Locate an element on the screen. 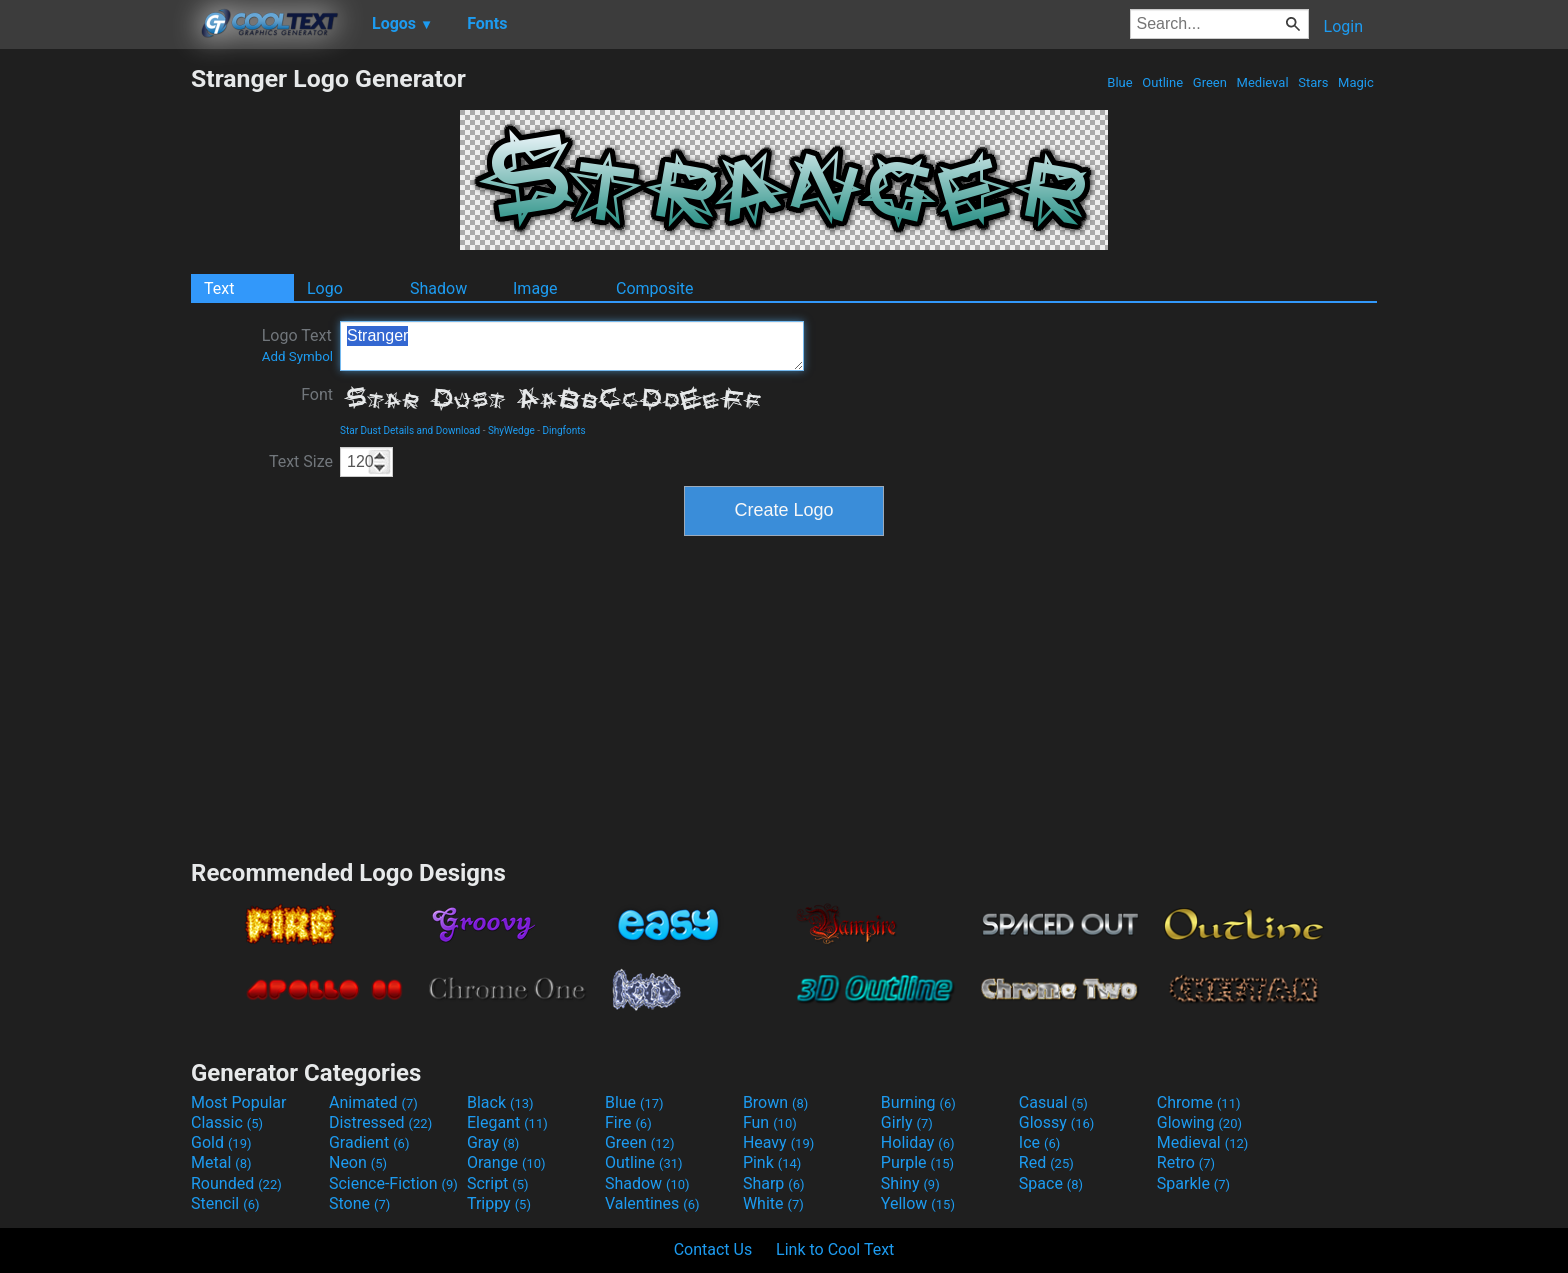 The image size is (1568, 1273). Chrome is located at coordinates (1199, 1102).